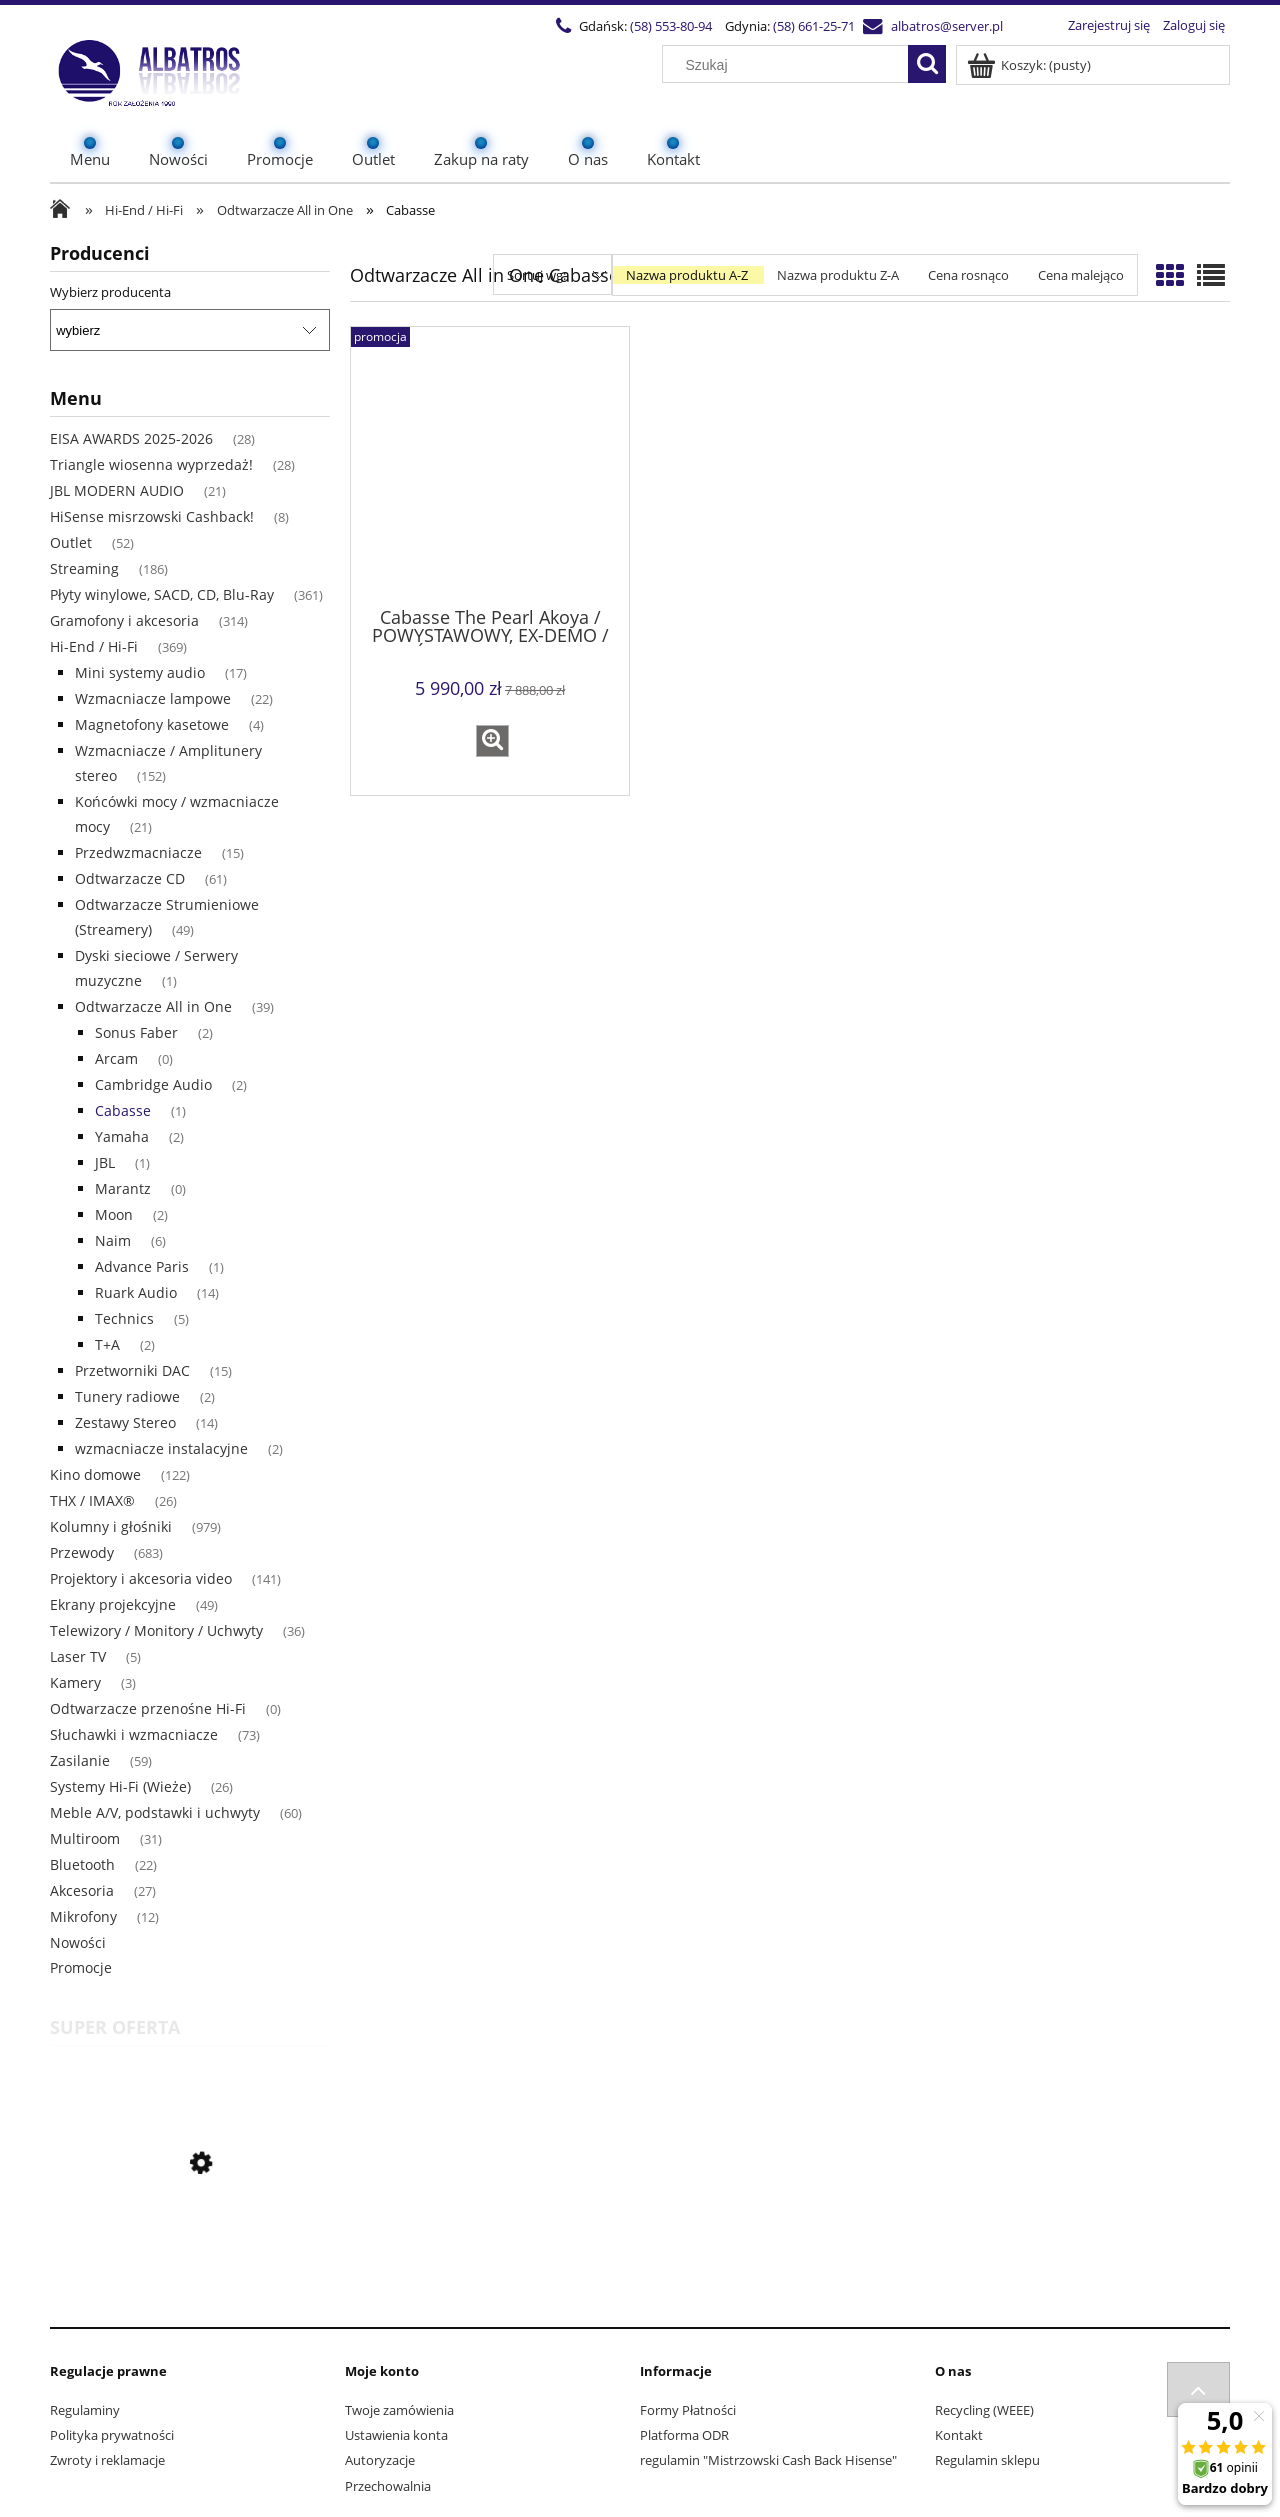 Image resolution: width=1280 pixels, height=2517 pixels. Describe the element at coordinates (130, 878) in the screenshot. I see `Odtwarzacze CD [Odtwarzacze CD 61]` at that location.